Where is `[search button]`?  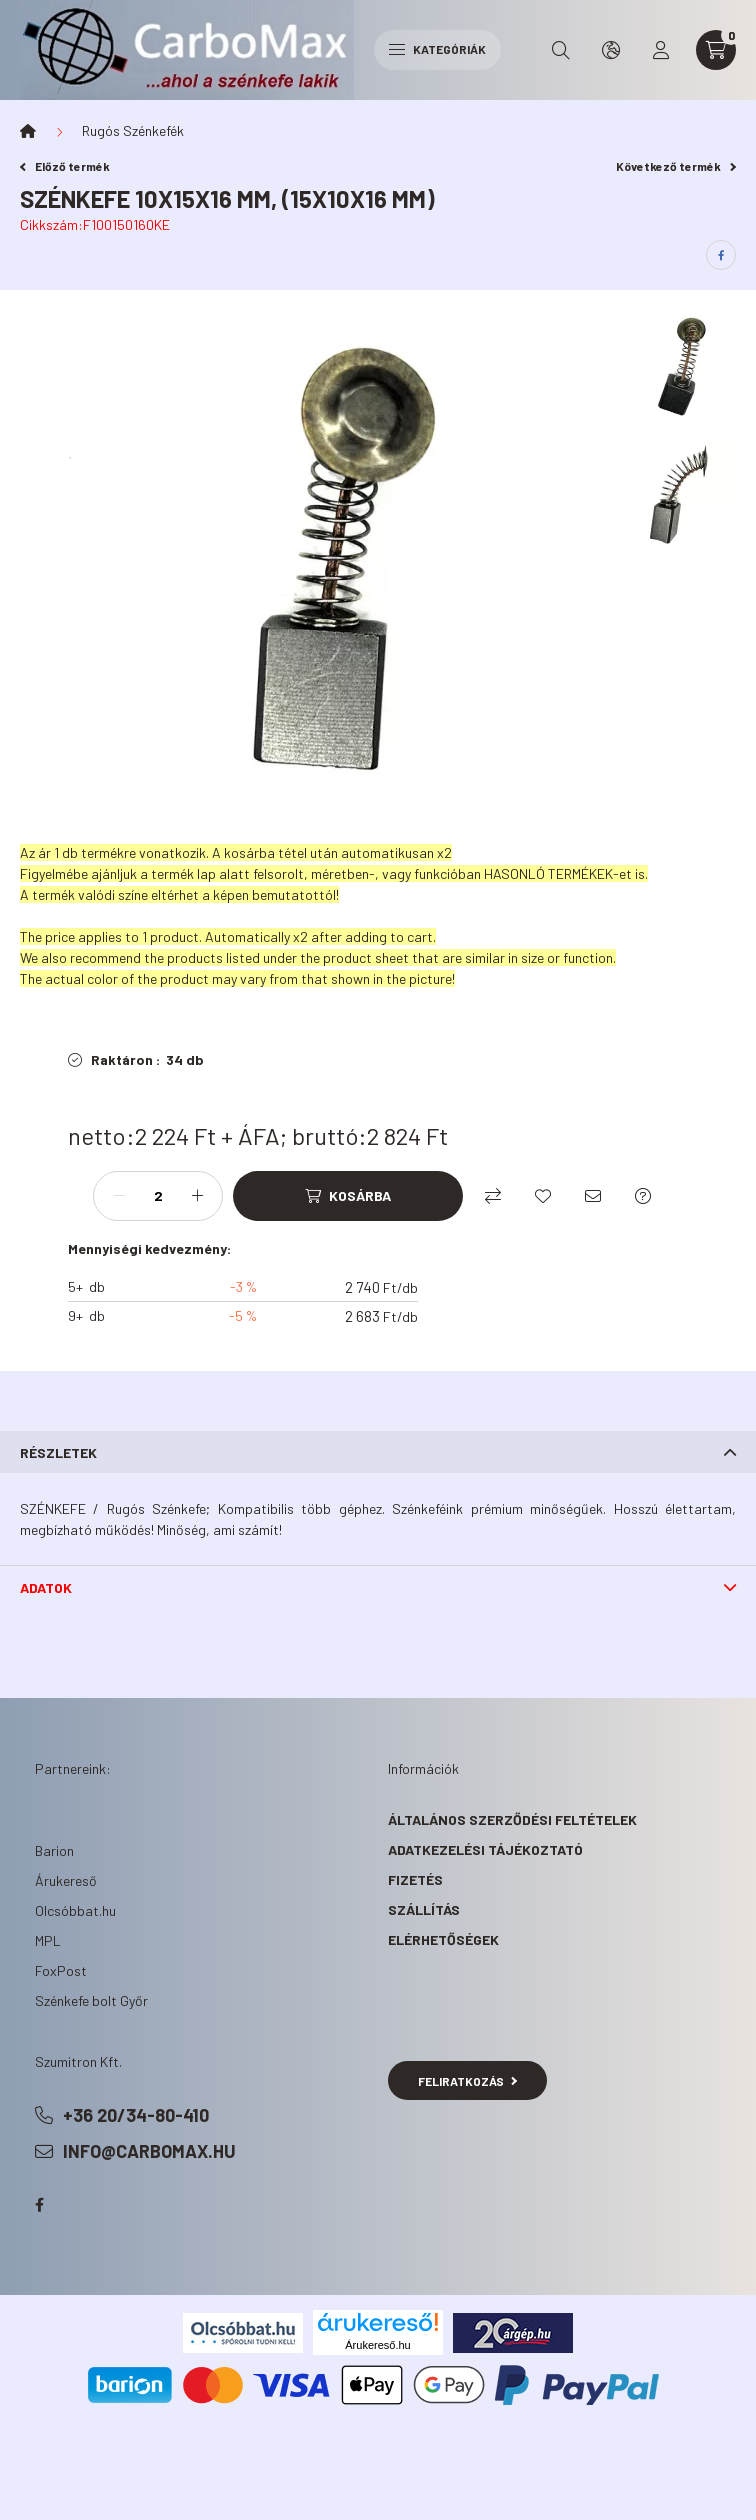 [search button] is located at coordinates (561, 50).